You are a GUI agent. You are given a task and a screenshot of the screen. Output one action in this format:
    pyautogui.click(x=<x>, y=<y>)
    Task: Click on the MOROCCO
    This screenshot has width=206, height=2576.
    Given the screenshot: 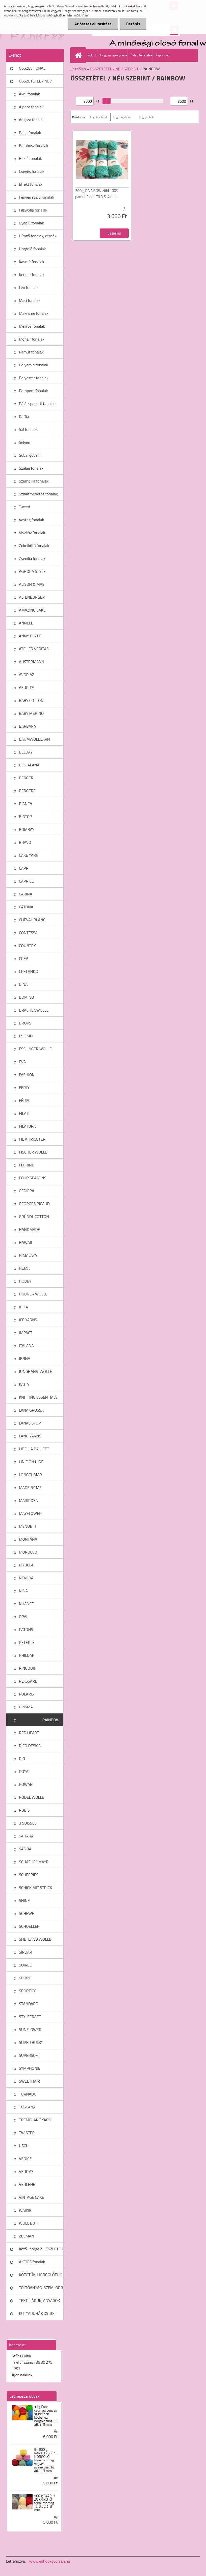 What is the action you would take?
    pyautogui.click(x=28, y=1552)
    